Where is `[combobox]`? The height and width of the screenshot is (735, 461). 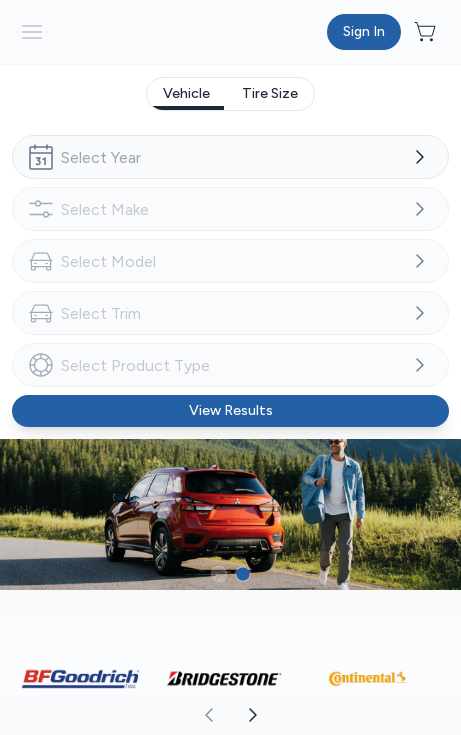
[combobox] is located at coordinates (230, 157).